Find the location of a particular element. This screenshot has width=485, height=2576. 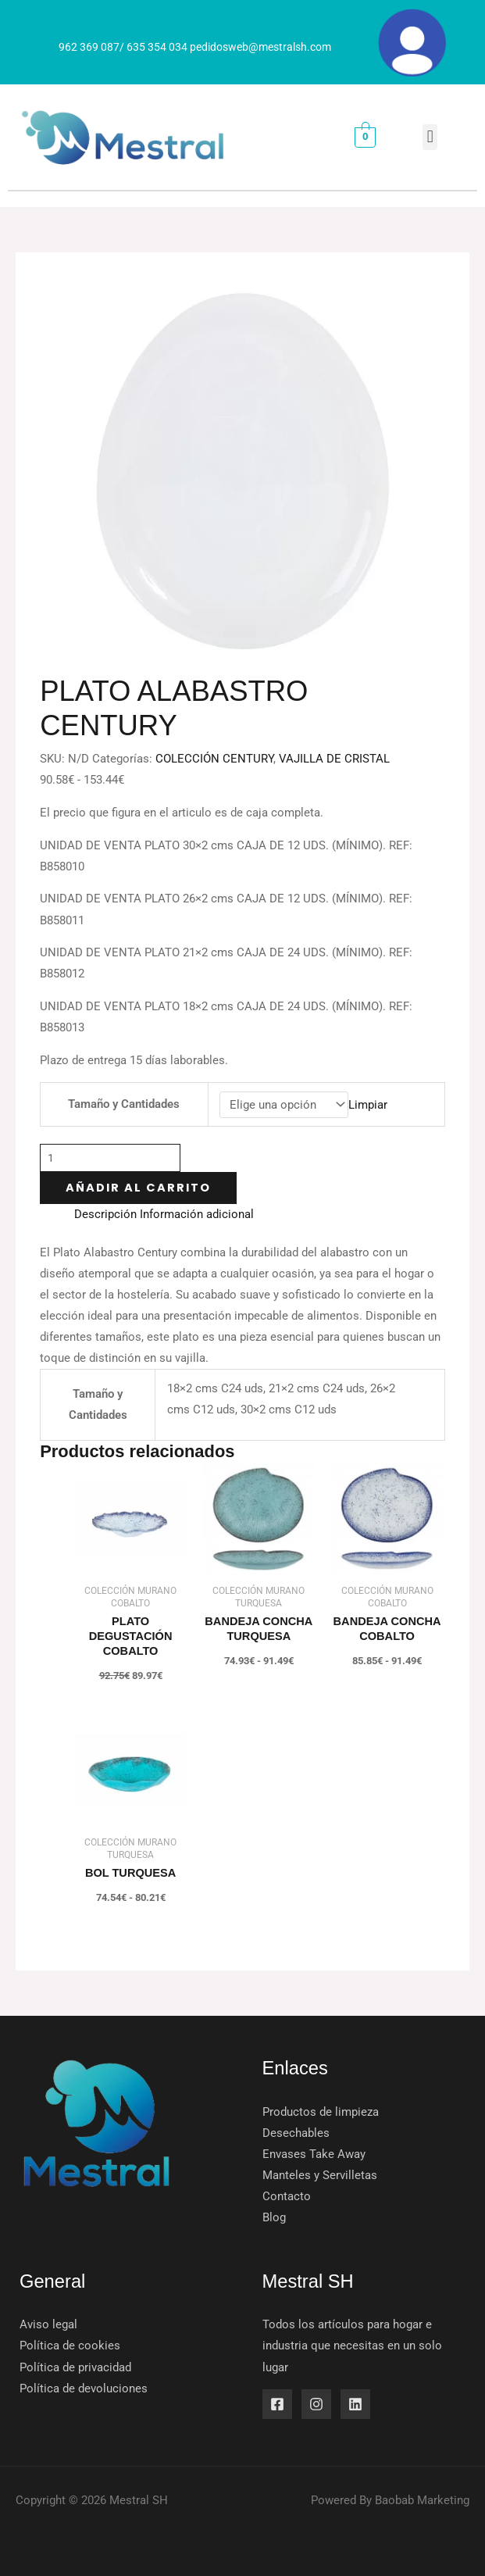

Política de privacidad is located at coordinates (75, 2367).